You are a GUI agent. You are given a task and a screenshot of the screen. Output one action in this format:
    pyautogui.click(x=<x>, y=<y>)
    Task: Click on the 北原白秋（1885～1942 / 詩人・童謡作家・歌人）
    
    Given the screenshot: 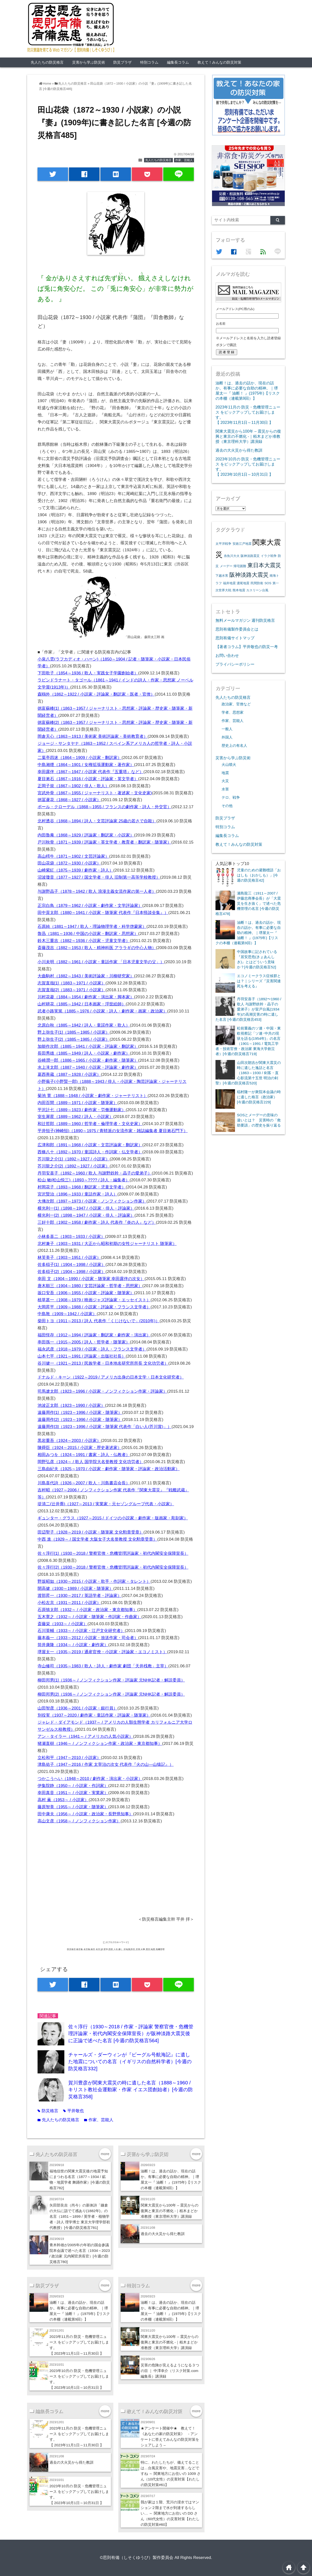 What is the action you would take?
    pyautogui.click(x=84, y=1025)
    